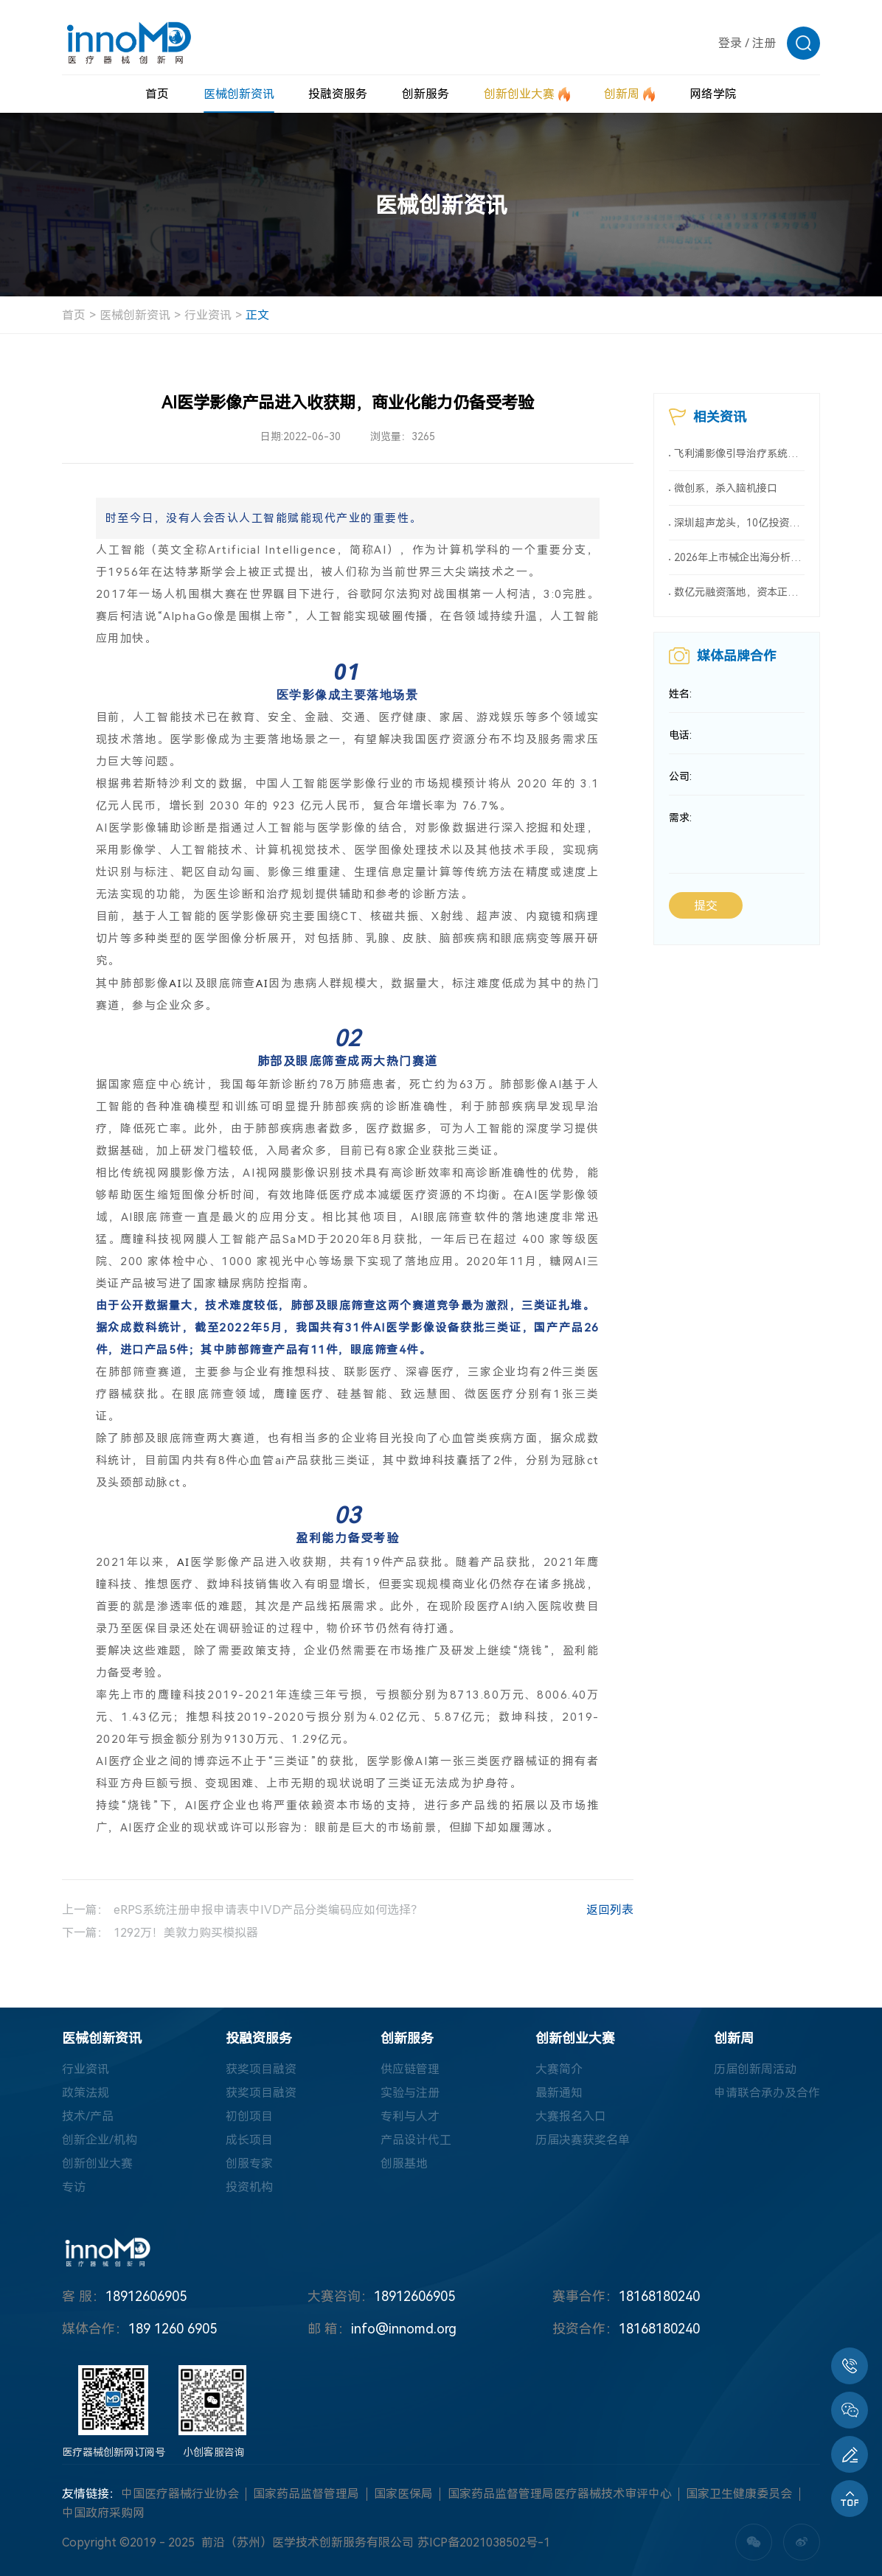 Image resolution: width=882 pixels, height=2576 pixels. I want to click on 国家卫生健康委员会, so click(739, 2494).